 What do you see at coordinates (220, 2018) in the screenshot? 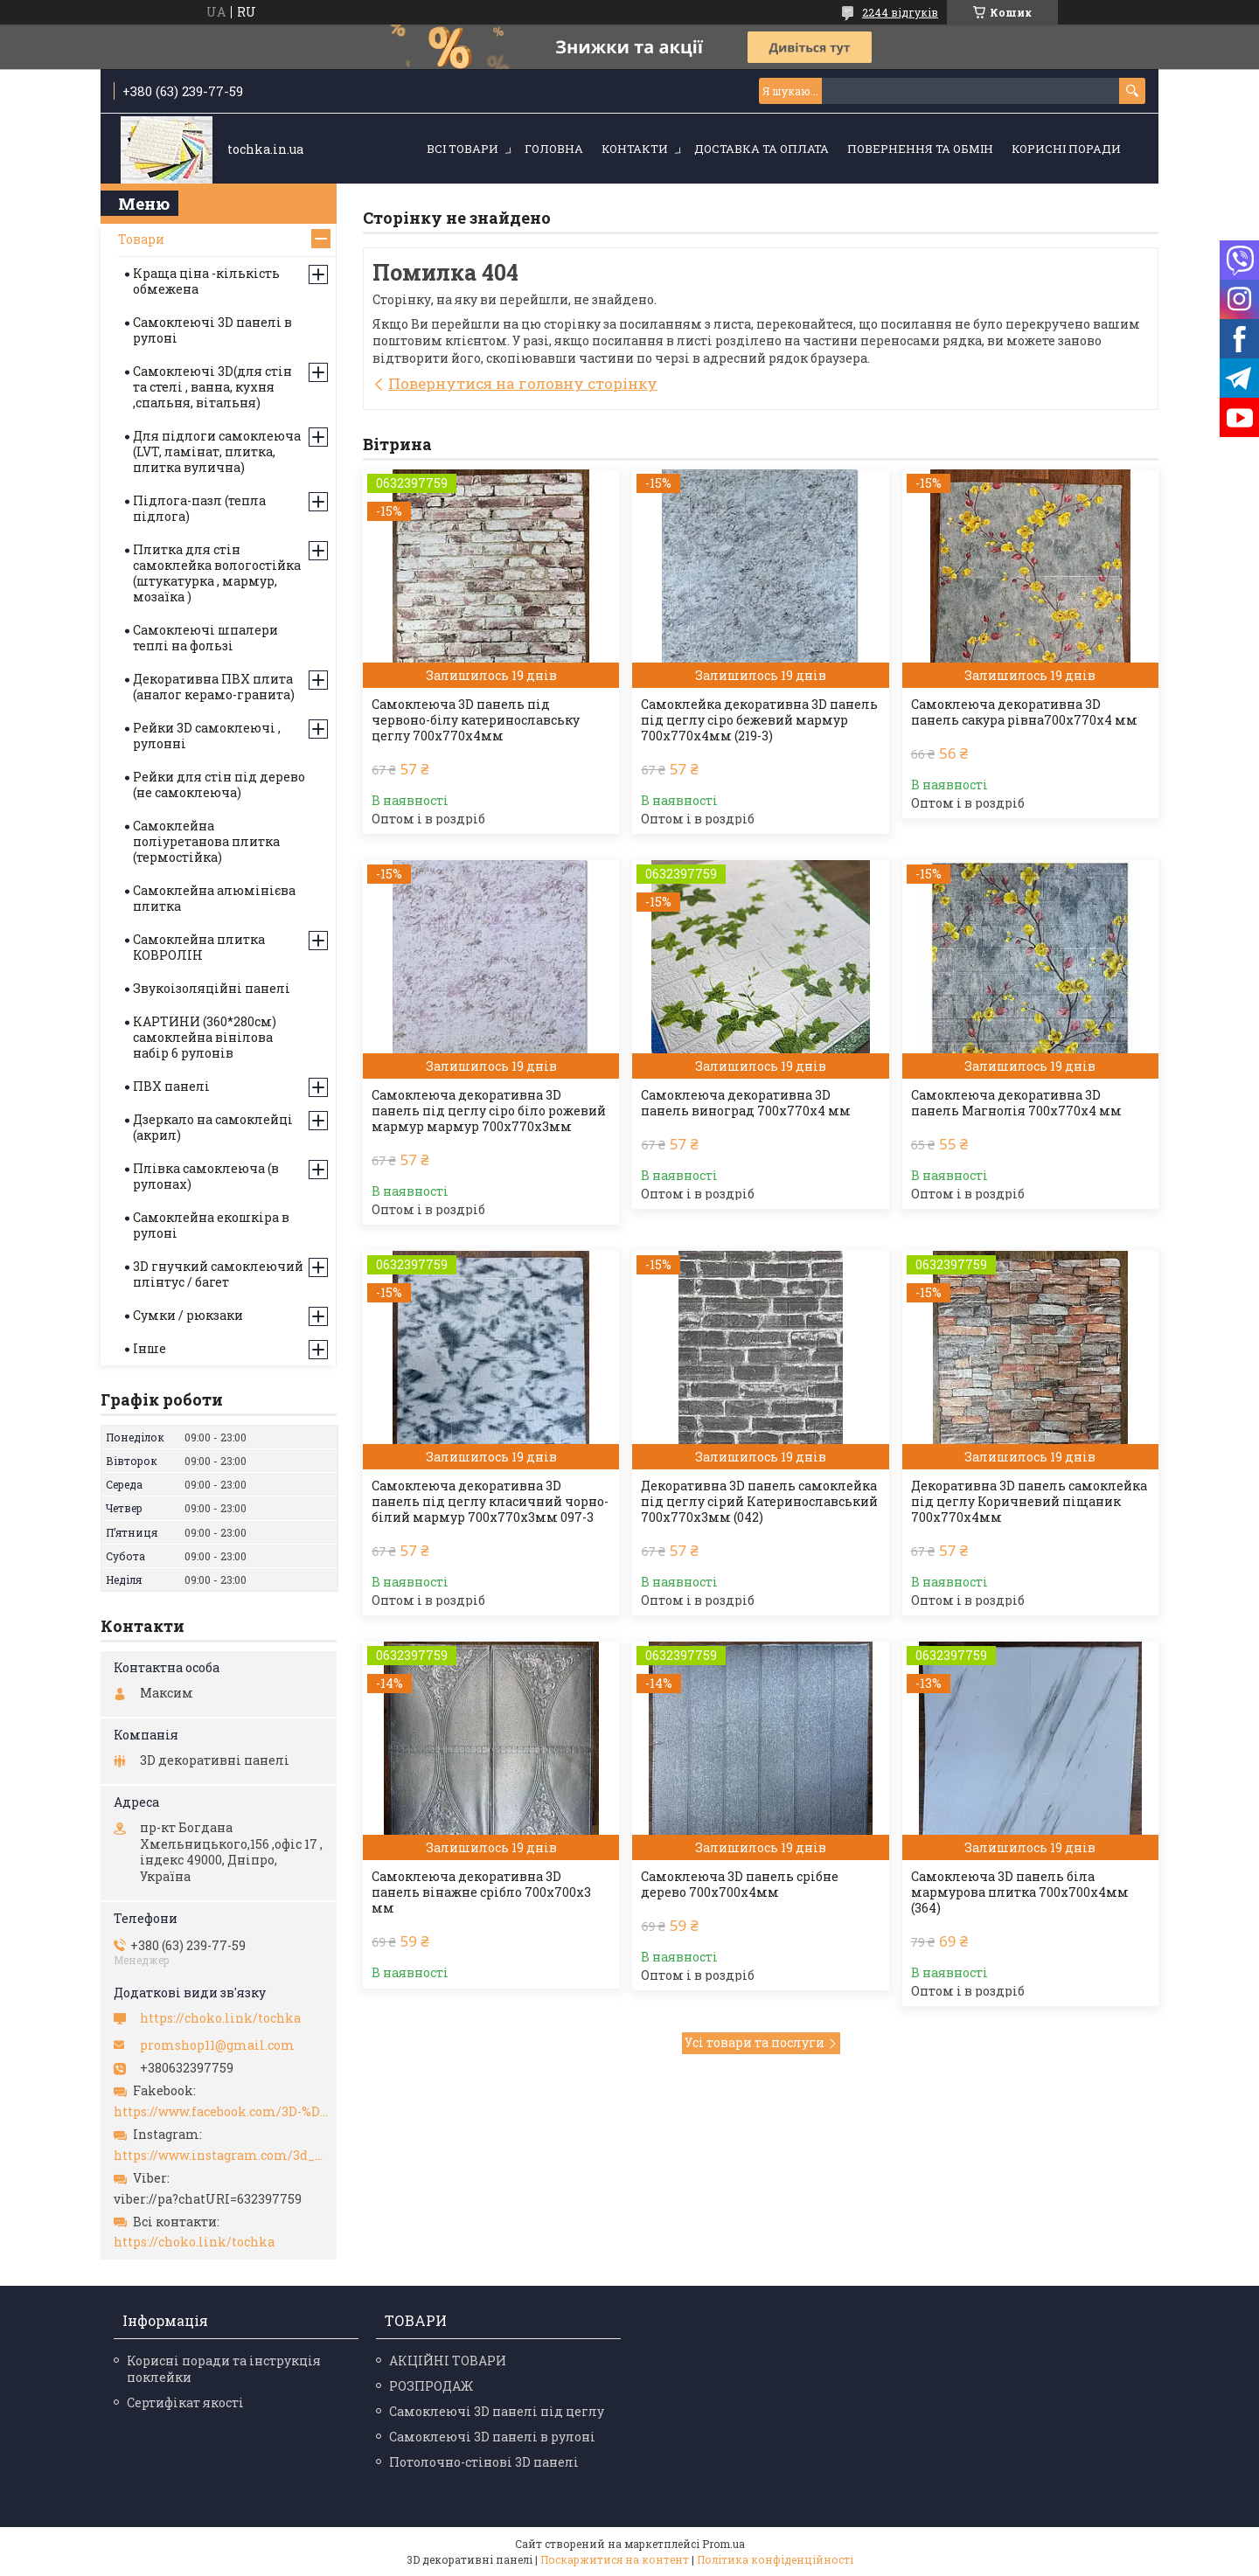
I see `https://choko.link/tochka` at bounding box center [220, 2018].